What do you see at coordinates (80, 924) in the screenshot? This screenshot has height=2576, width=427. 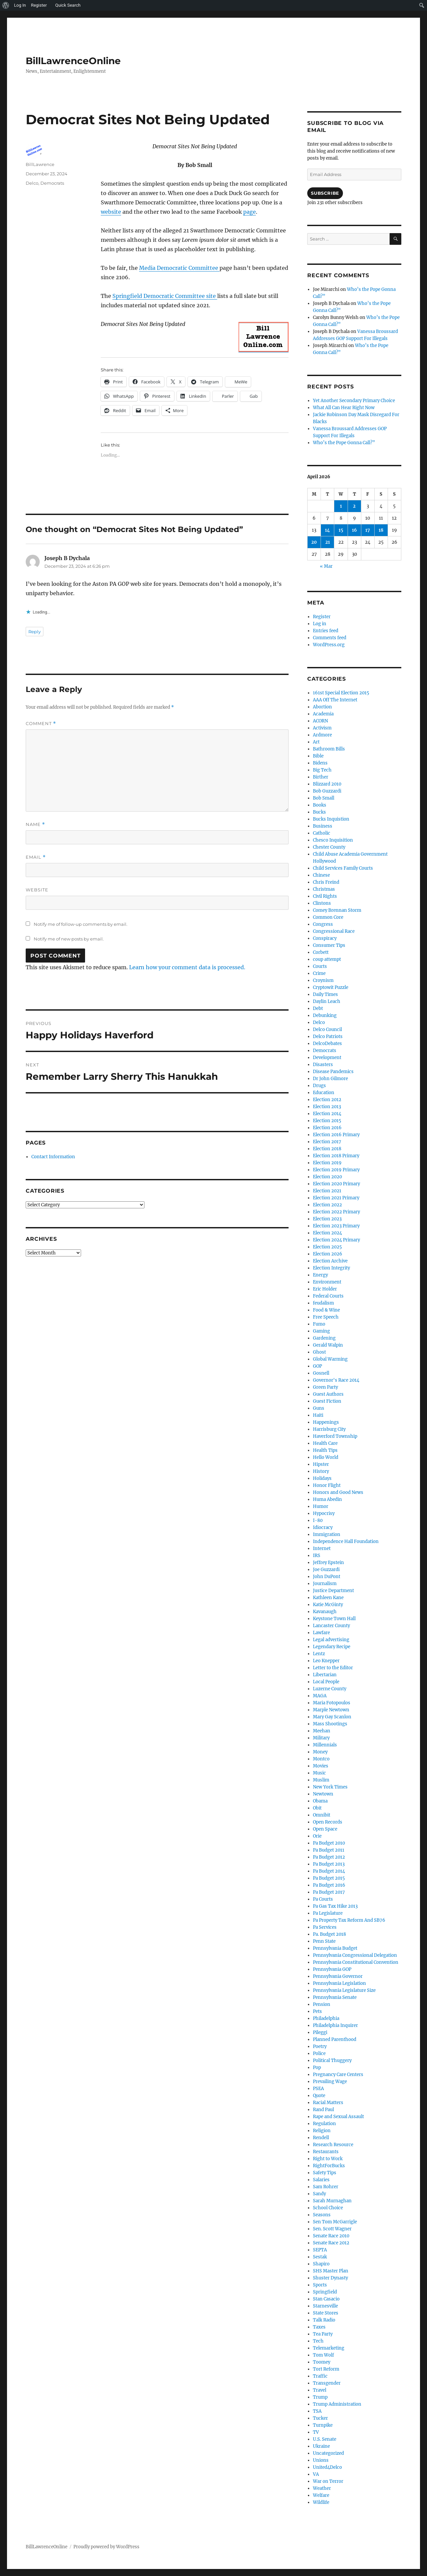 I see `Notify me of follow-up comments by email.` at bounding box center [80, 924].